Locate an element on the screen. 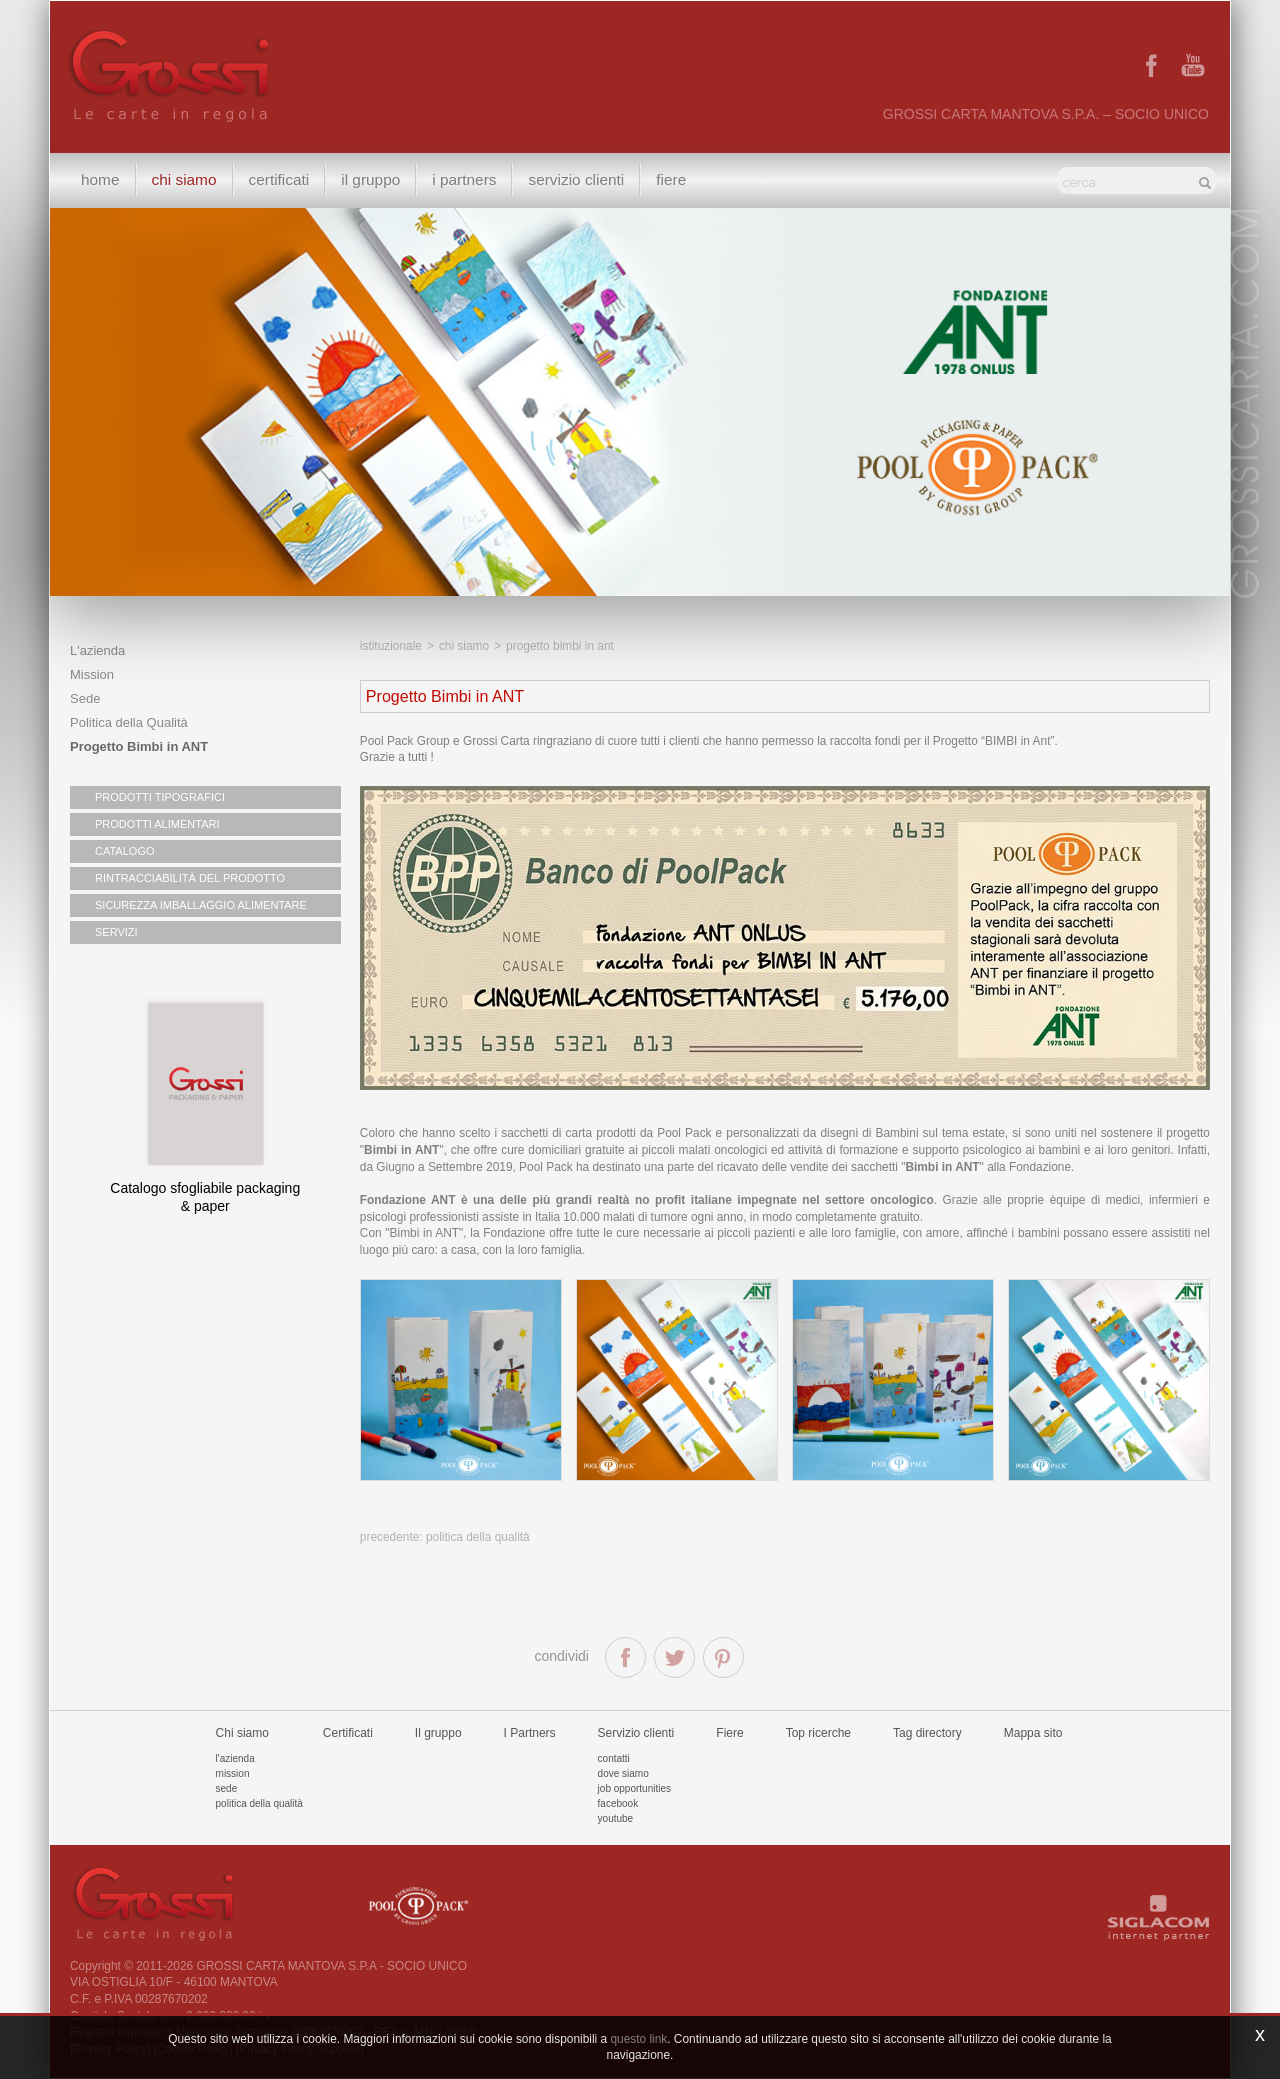 The width and height of the screenshot is (1280, 2079). L'azienda is located at coordinates (97, 650).